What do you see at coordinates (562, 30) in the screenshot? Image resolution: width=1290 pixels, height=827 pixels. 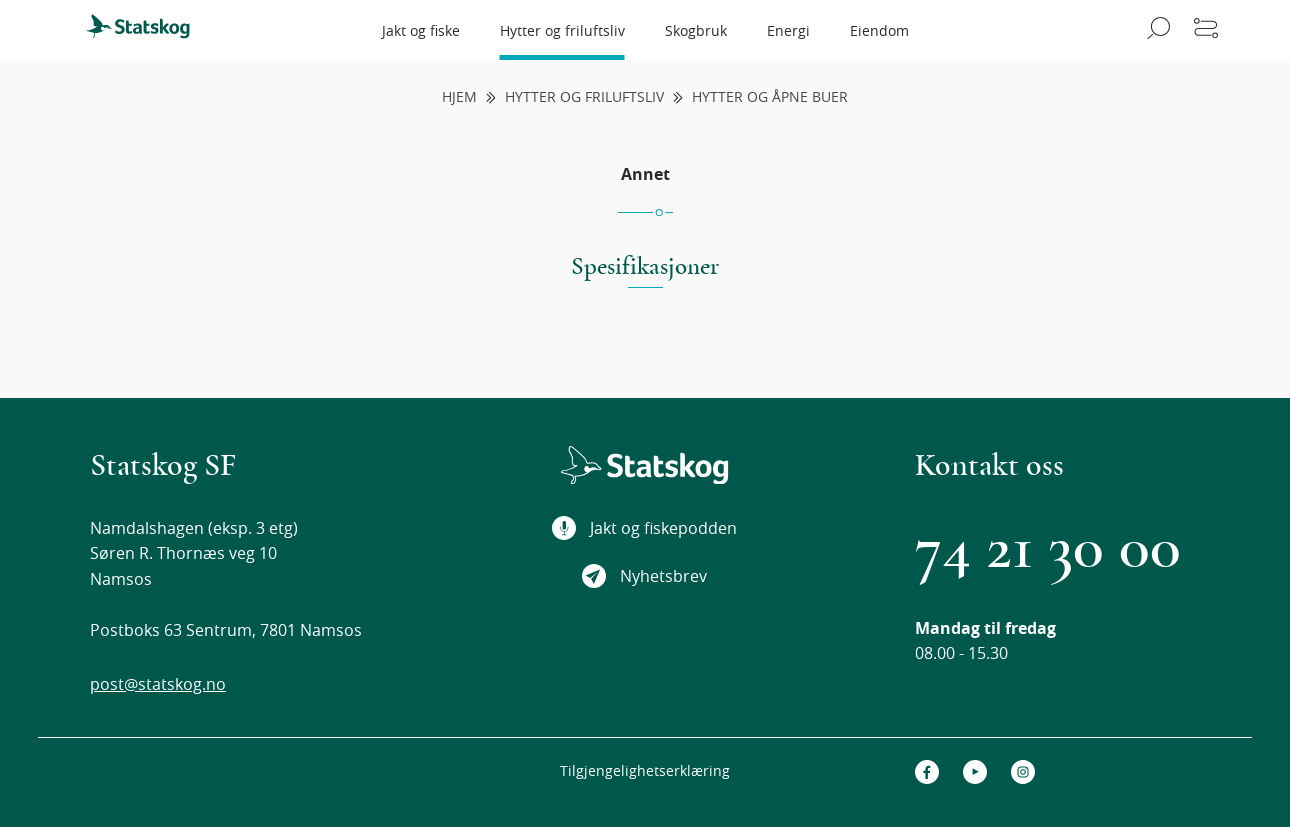 I see `Hytter og friluftsliv [menuitem]` at bounding box center [562, 30].